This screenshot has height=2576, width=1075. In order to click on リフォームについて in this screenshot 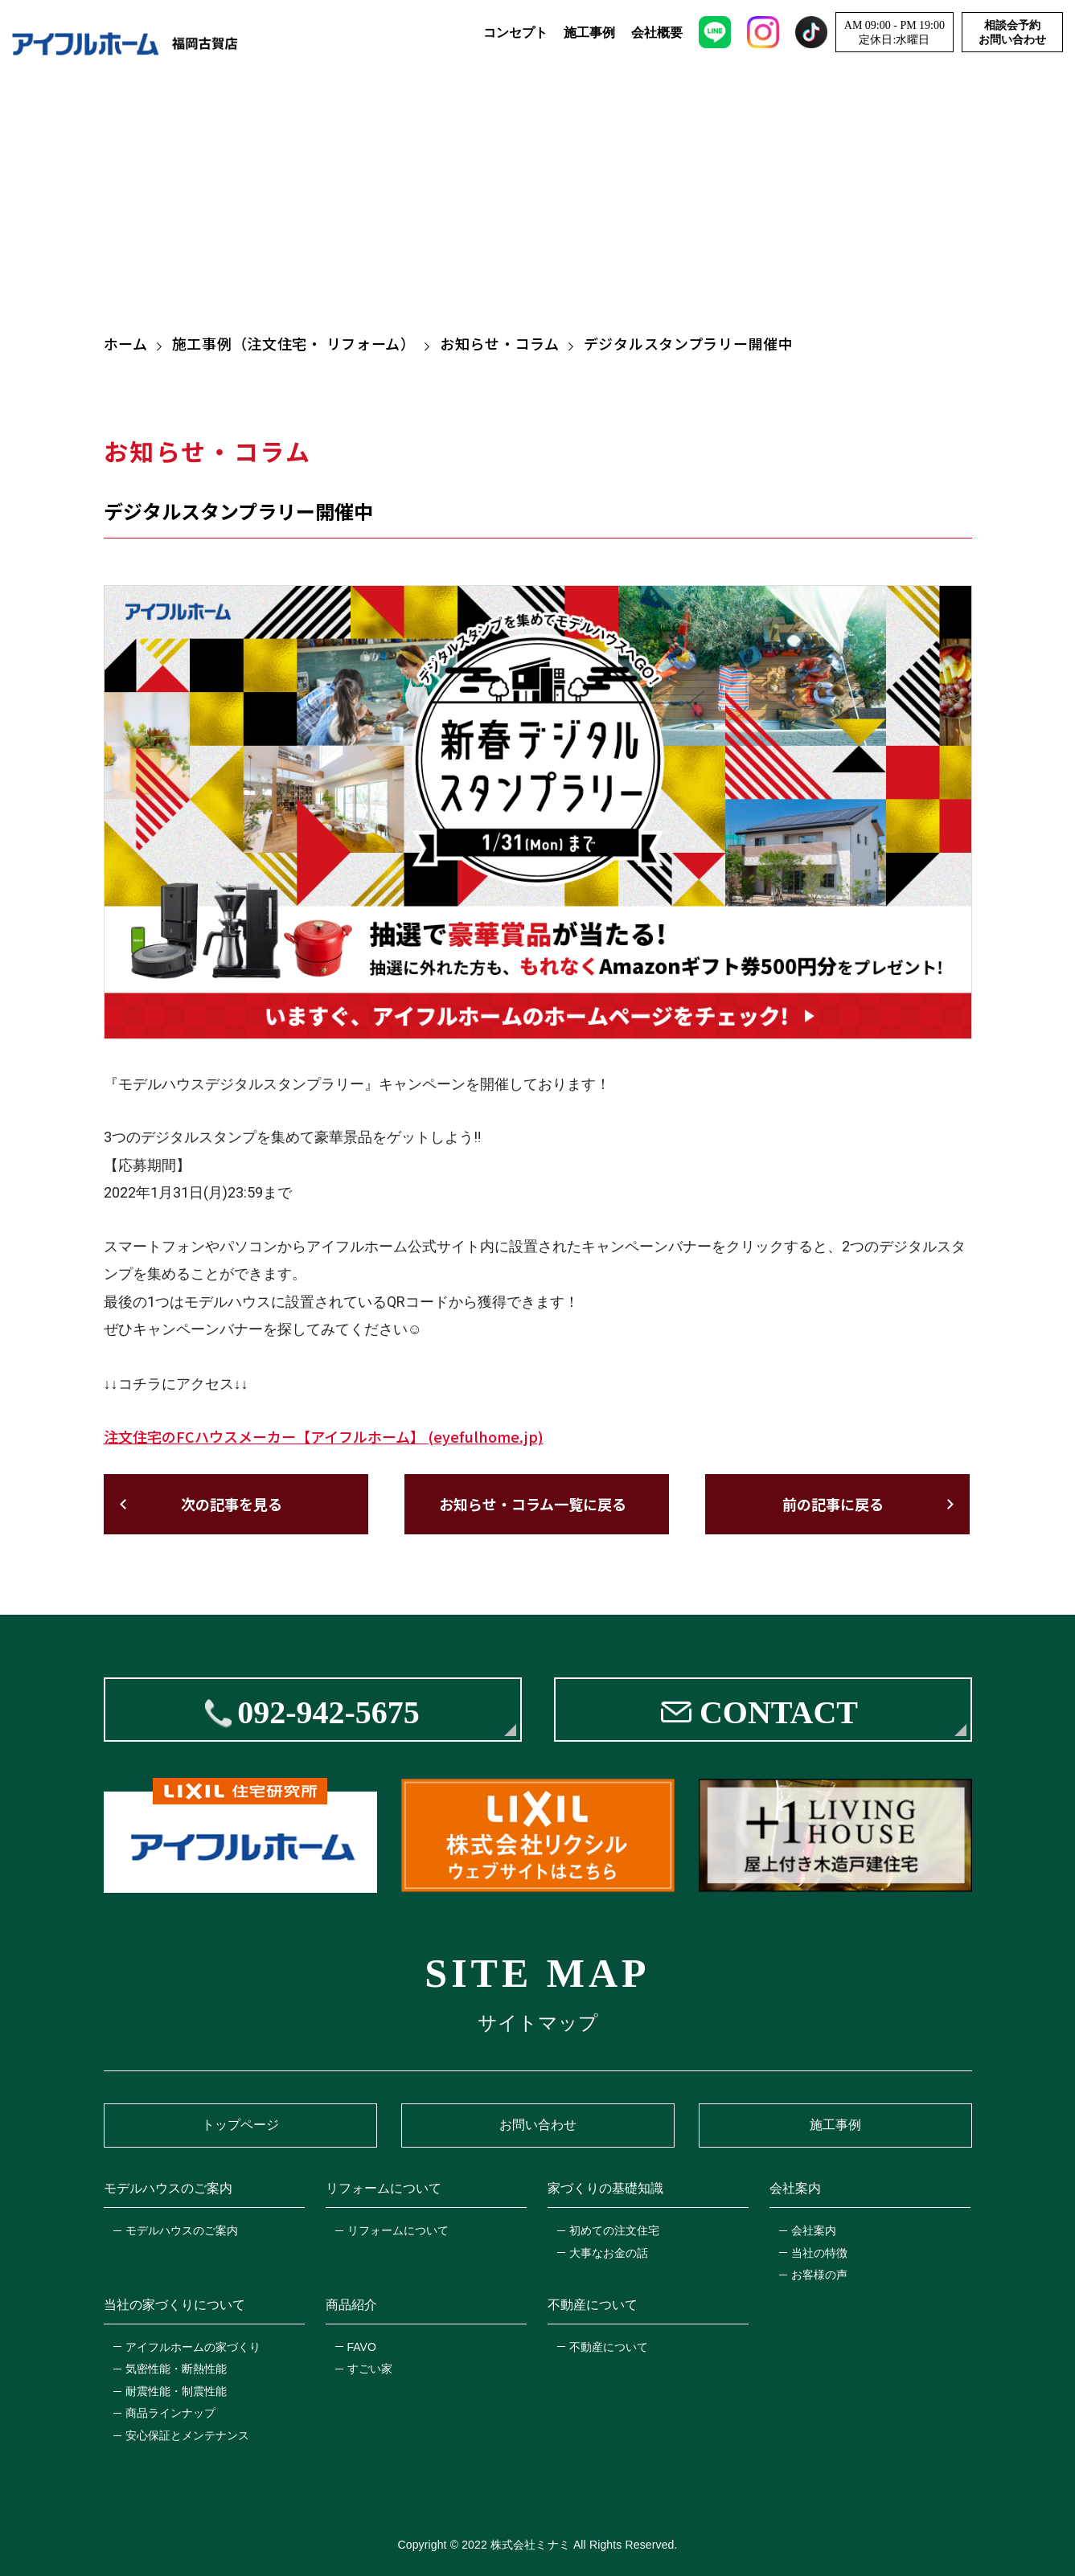, I will do `click(398, 2230)`.